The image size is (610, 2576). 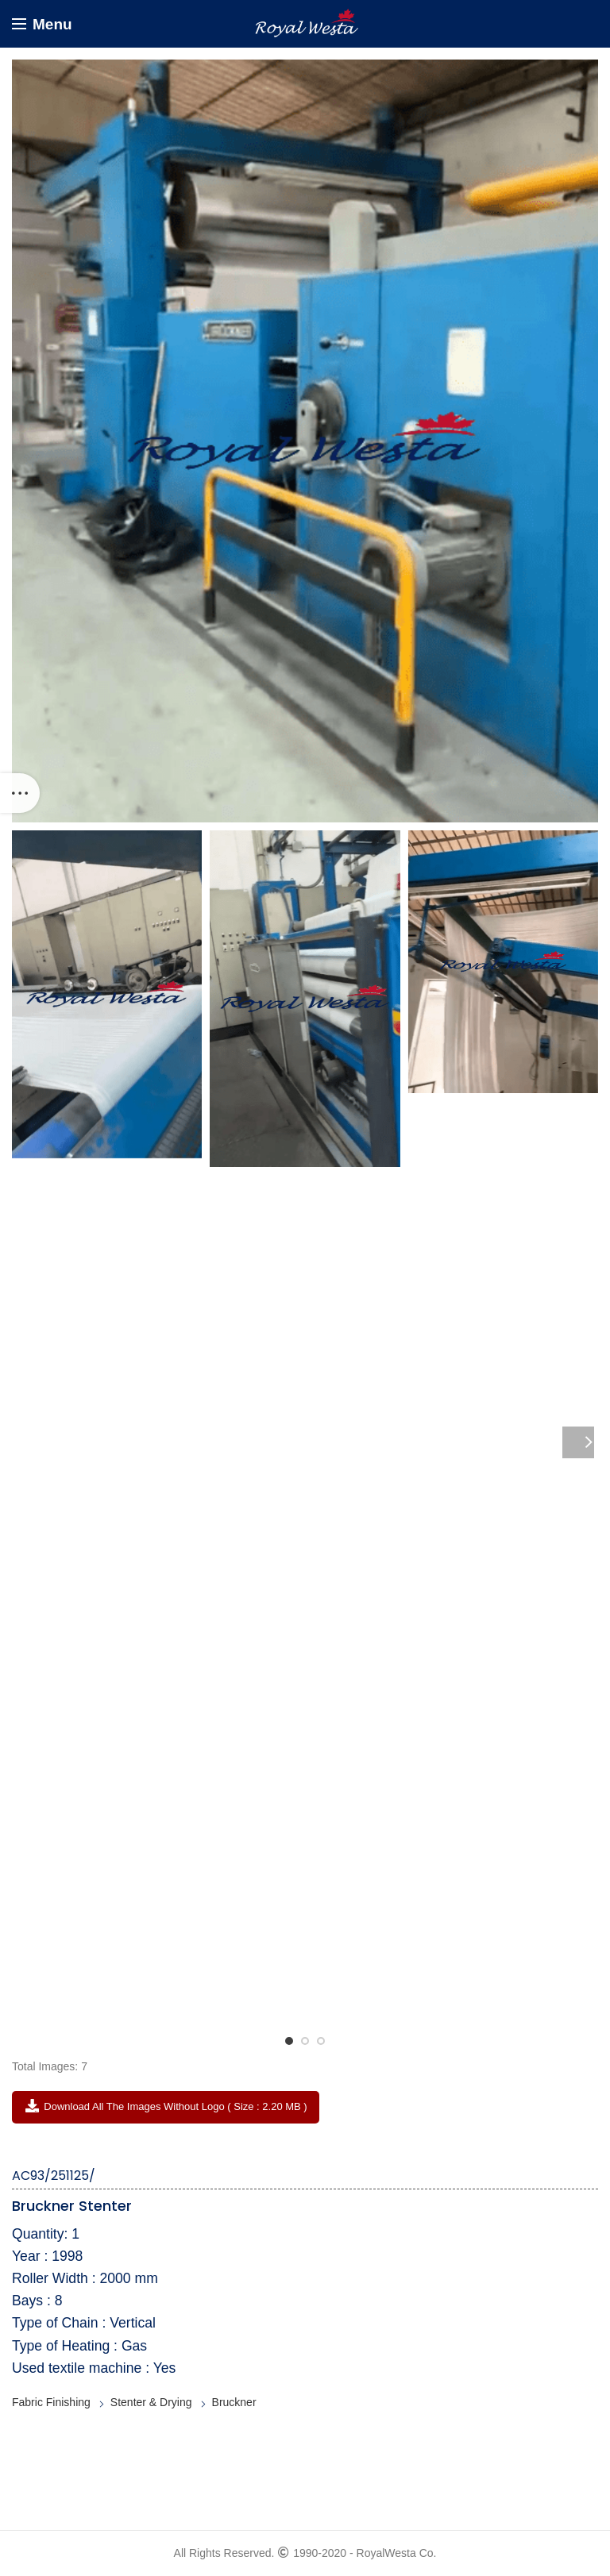 What do you see at coordinates (234, 2402) in the screenshot?
I see `Bruckner` at bounding box center [234, 2402].